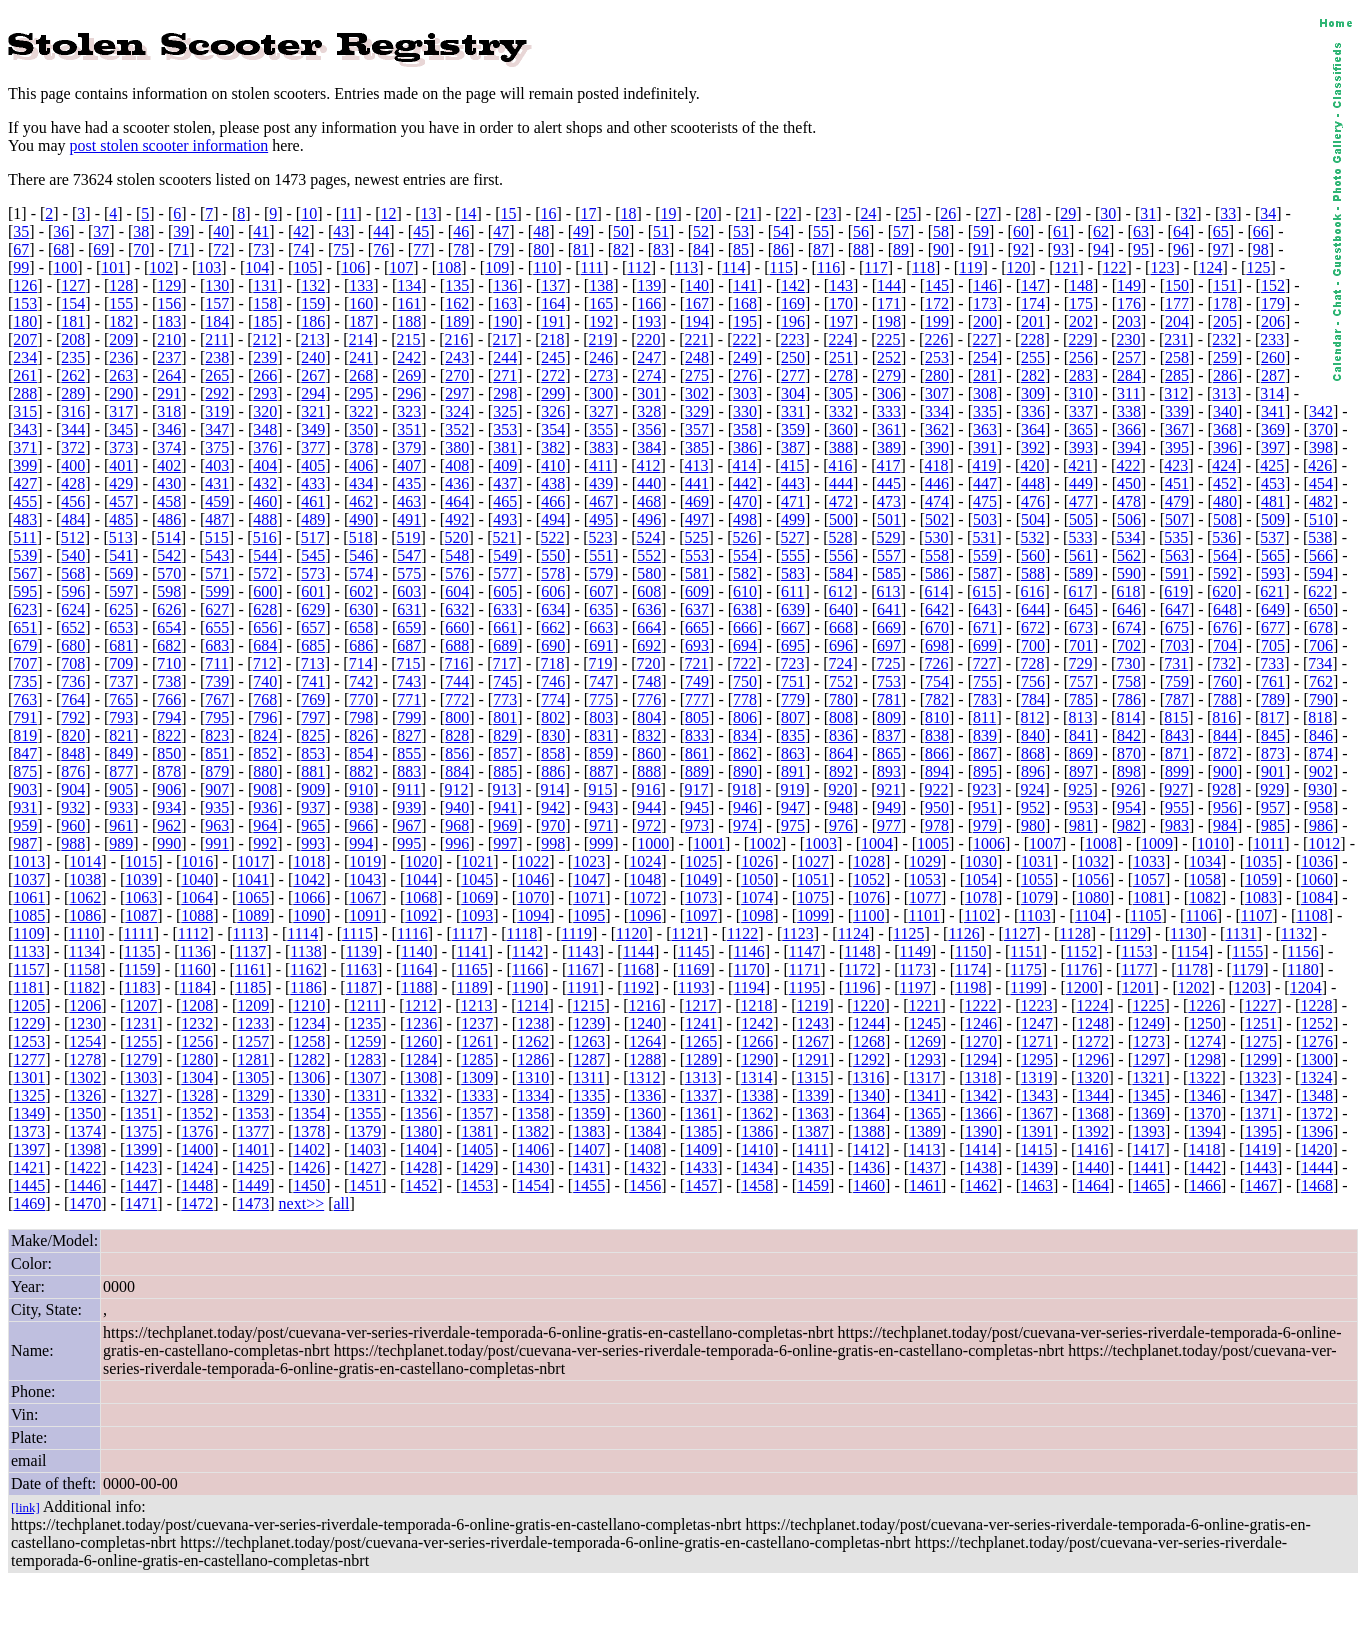 The height and width of the screenshot is (1625, 1366). I want to click on 1012, so click(1324, 843).